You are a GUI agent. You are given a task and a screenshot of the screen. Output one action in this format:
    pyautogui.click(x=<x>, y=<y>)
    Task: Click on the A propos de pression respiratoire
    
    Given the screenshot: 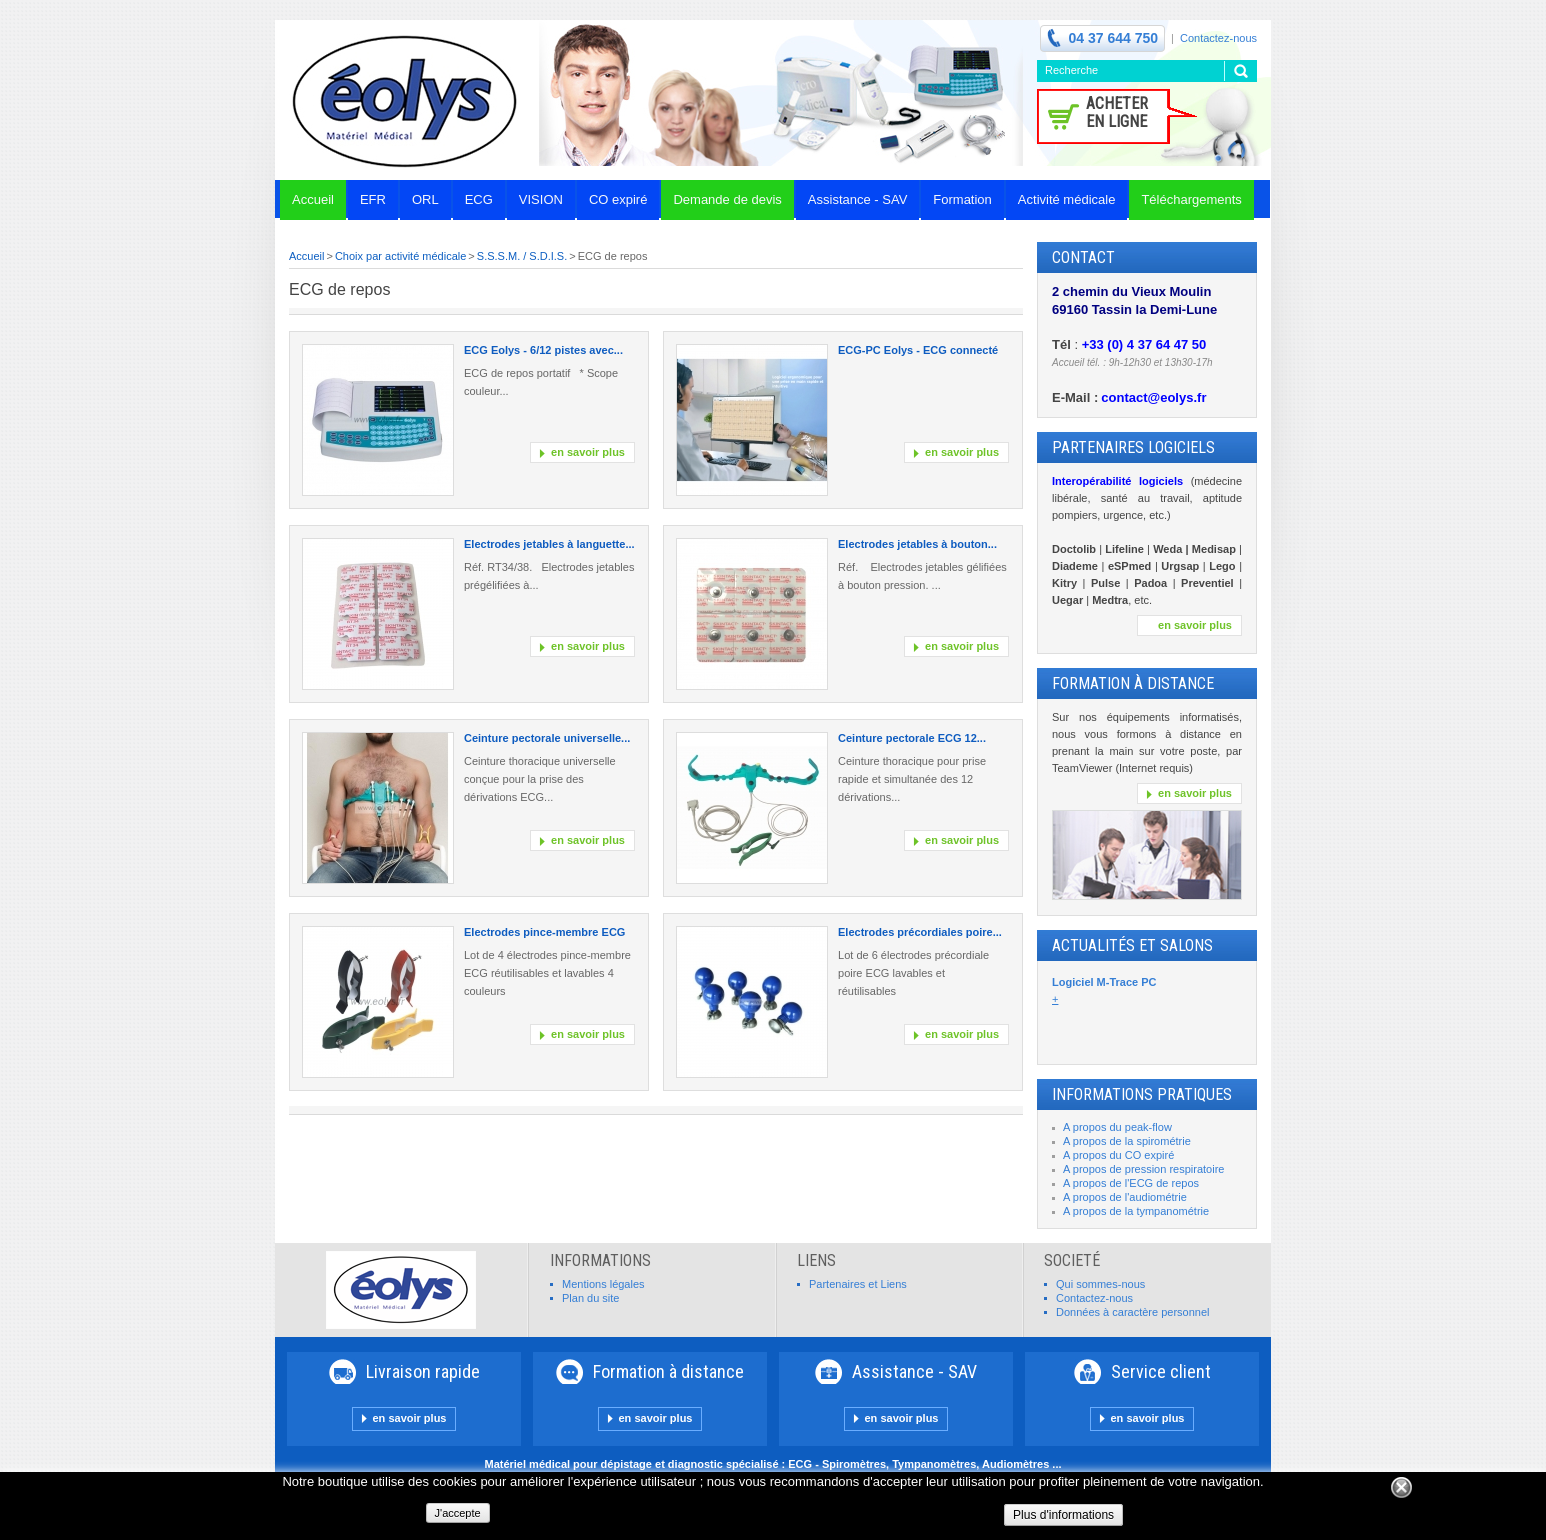 What is the action you would take?
    pyautogui.click(x=1143, y=1169)
    